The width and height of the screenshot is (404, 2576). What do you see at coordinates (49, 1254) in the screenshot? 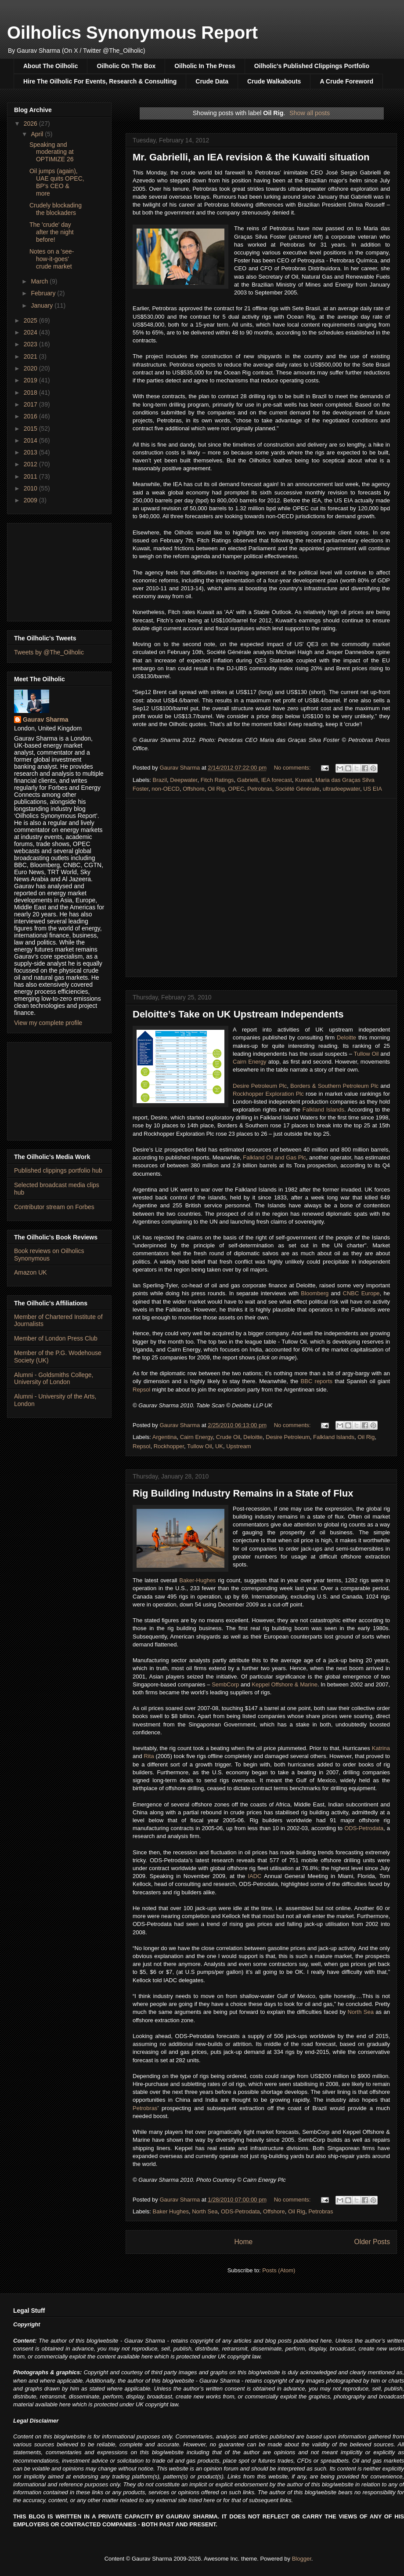
I see `Book reviews on Oilholics Synonymous` at bounding box center [49, 1254].